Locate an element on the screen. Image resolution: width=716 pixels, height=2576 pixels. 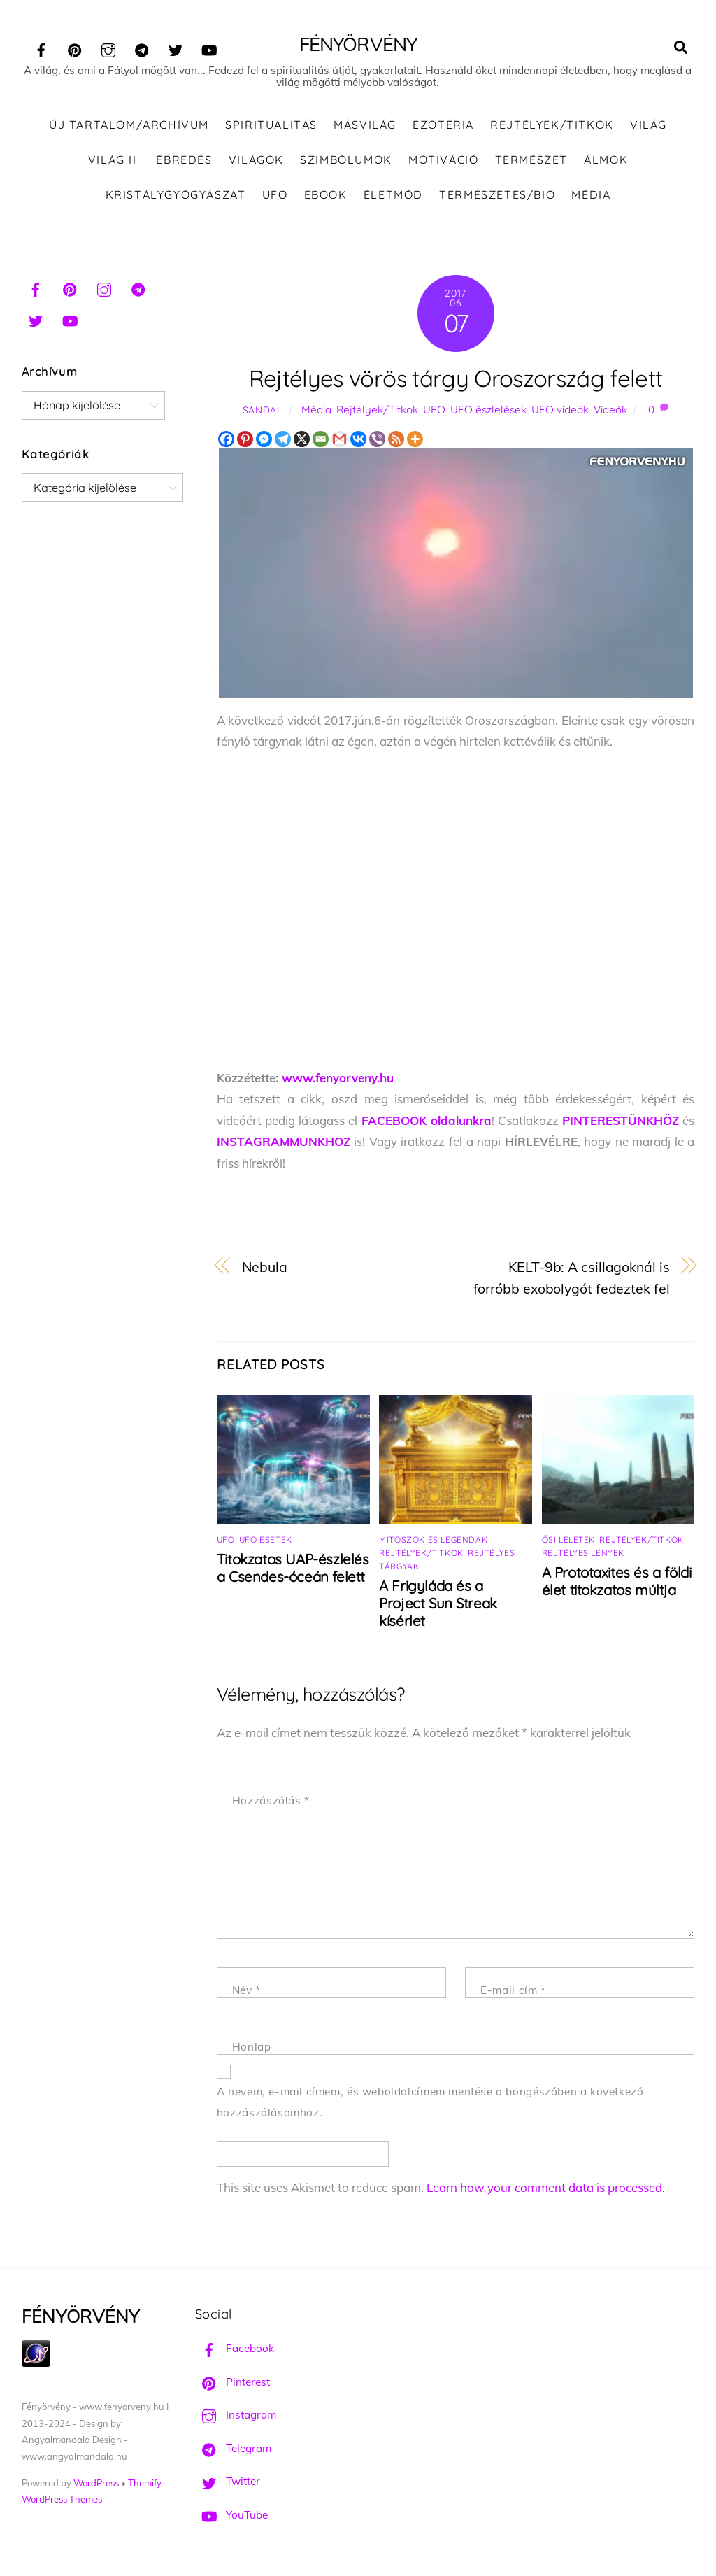
Szimbólumok is located at coordinates (346, 160).